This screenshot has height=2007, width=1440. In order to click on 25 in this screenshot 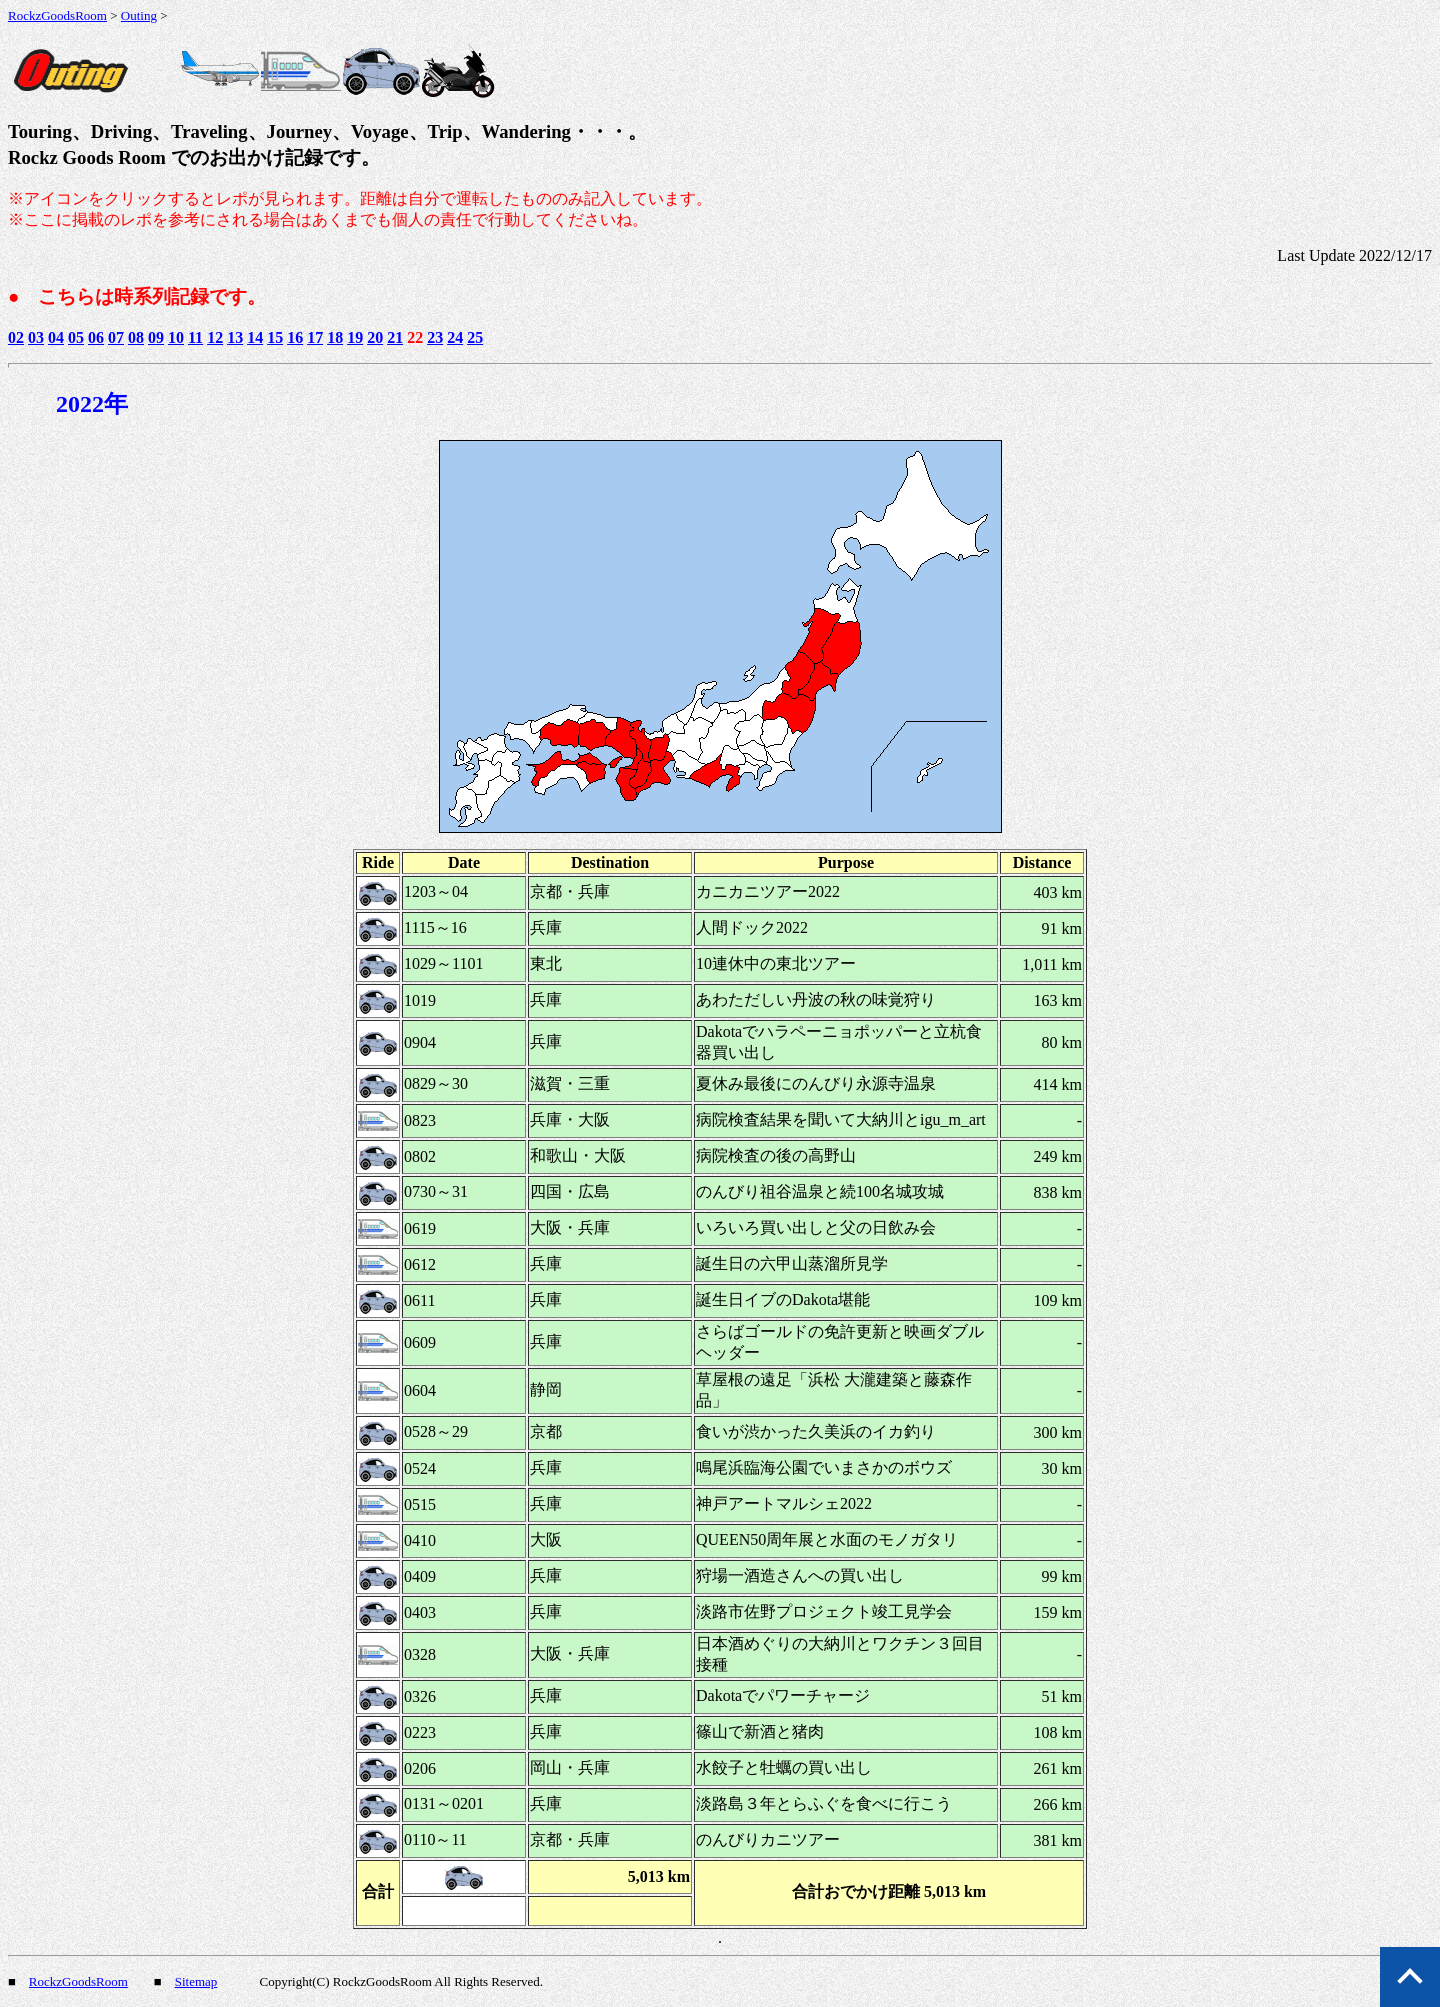, I will do `click(475, 337)`.